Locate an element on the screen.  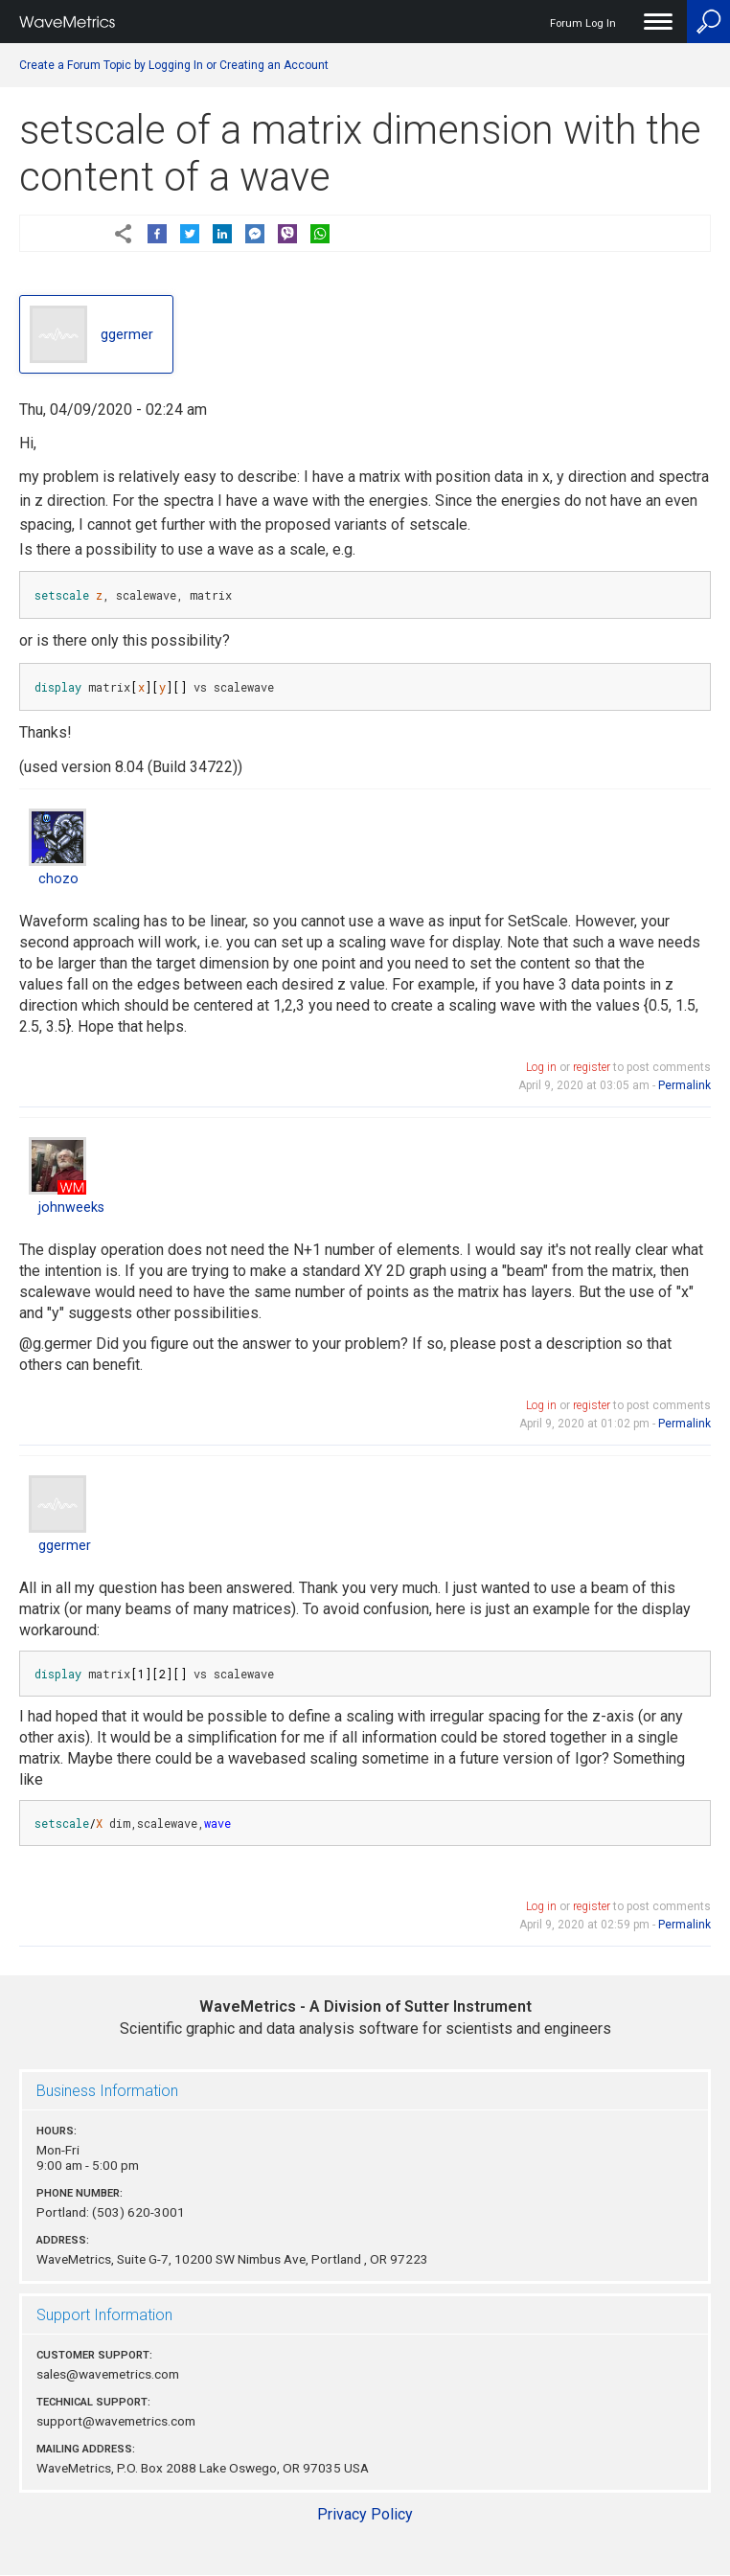
Privacy Policy is located at coordinates (365, 2514).